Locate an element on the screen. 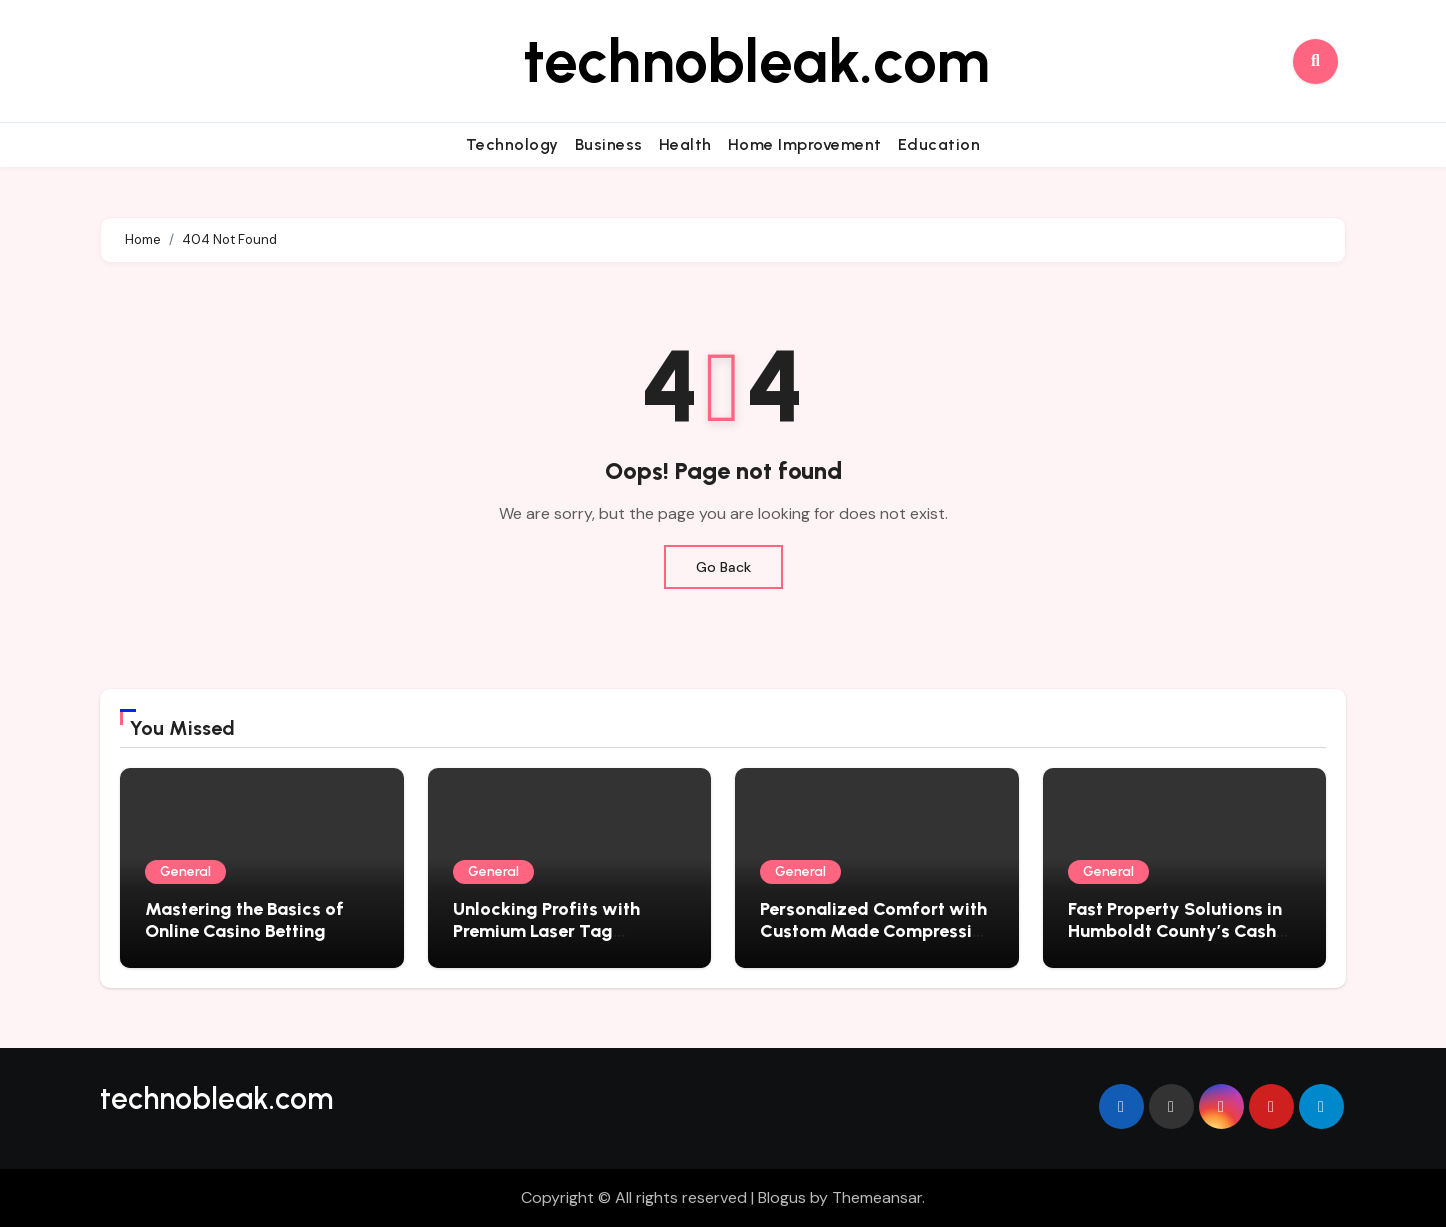 This screenshot has height=1227, width=1446. Education is located at coordinates (939, 144).